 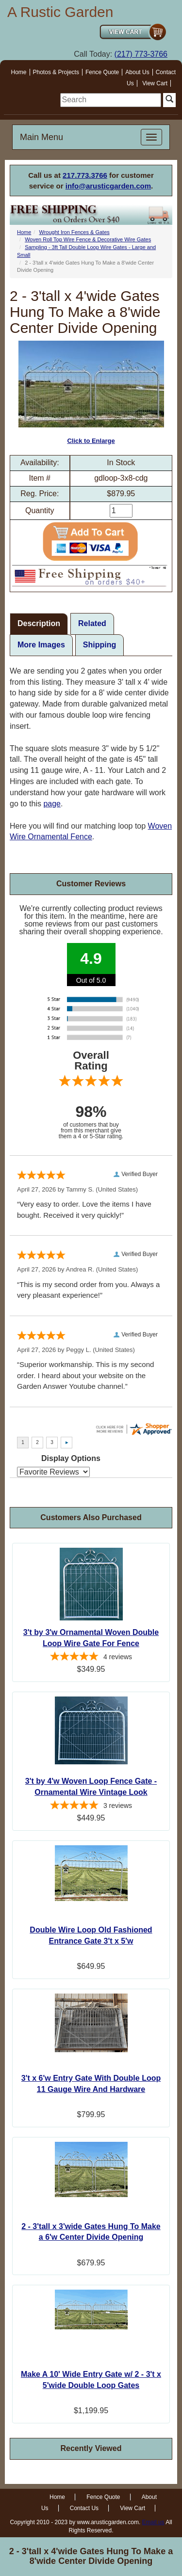 What do you see at coordinates (99, 645) in the screenshot?
I see `Shipping` at bounding box center [99, 645].